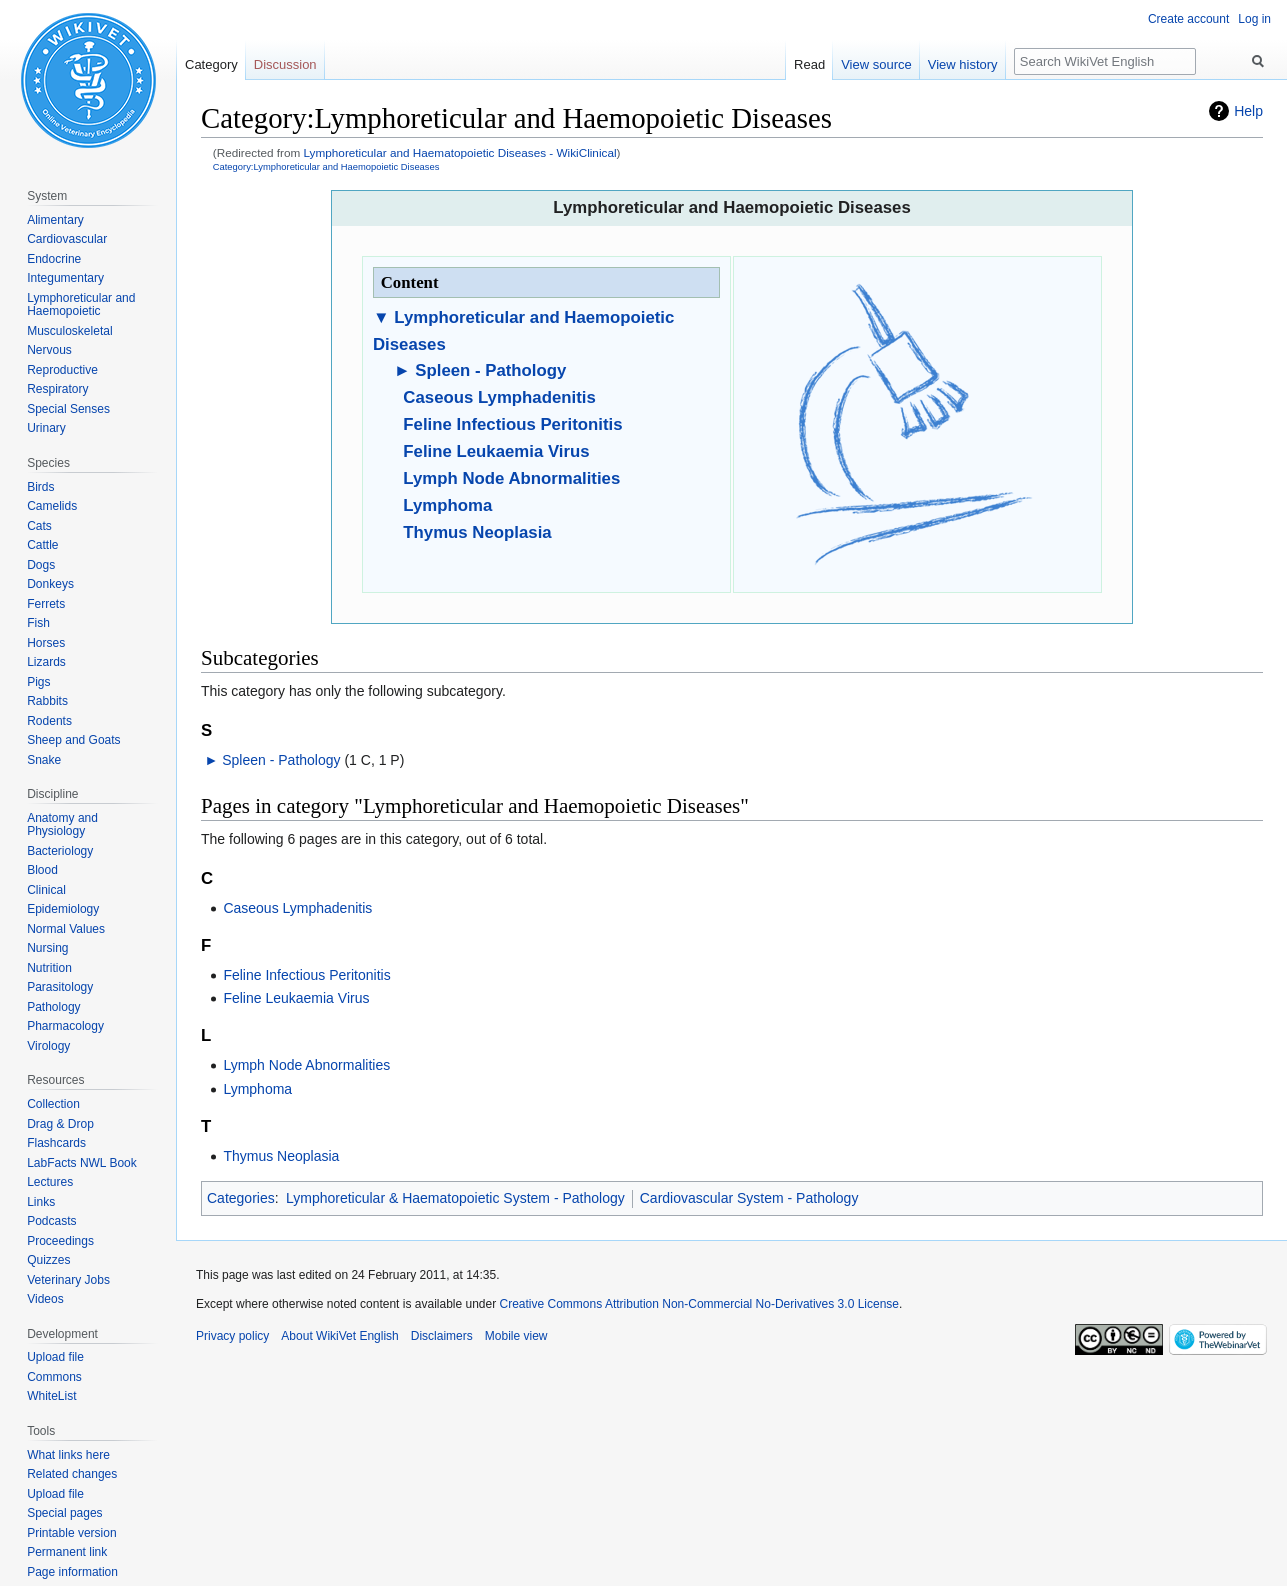  What do you see at coordinates (44, 760) in the screenshot?
I see `Snake` at bounding box center [44, 760].